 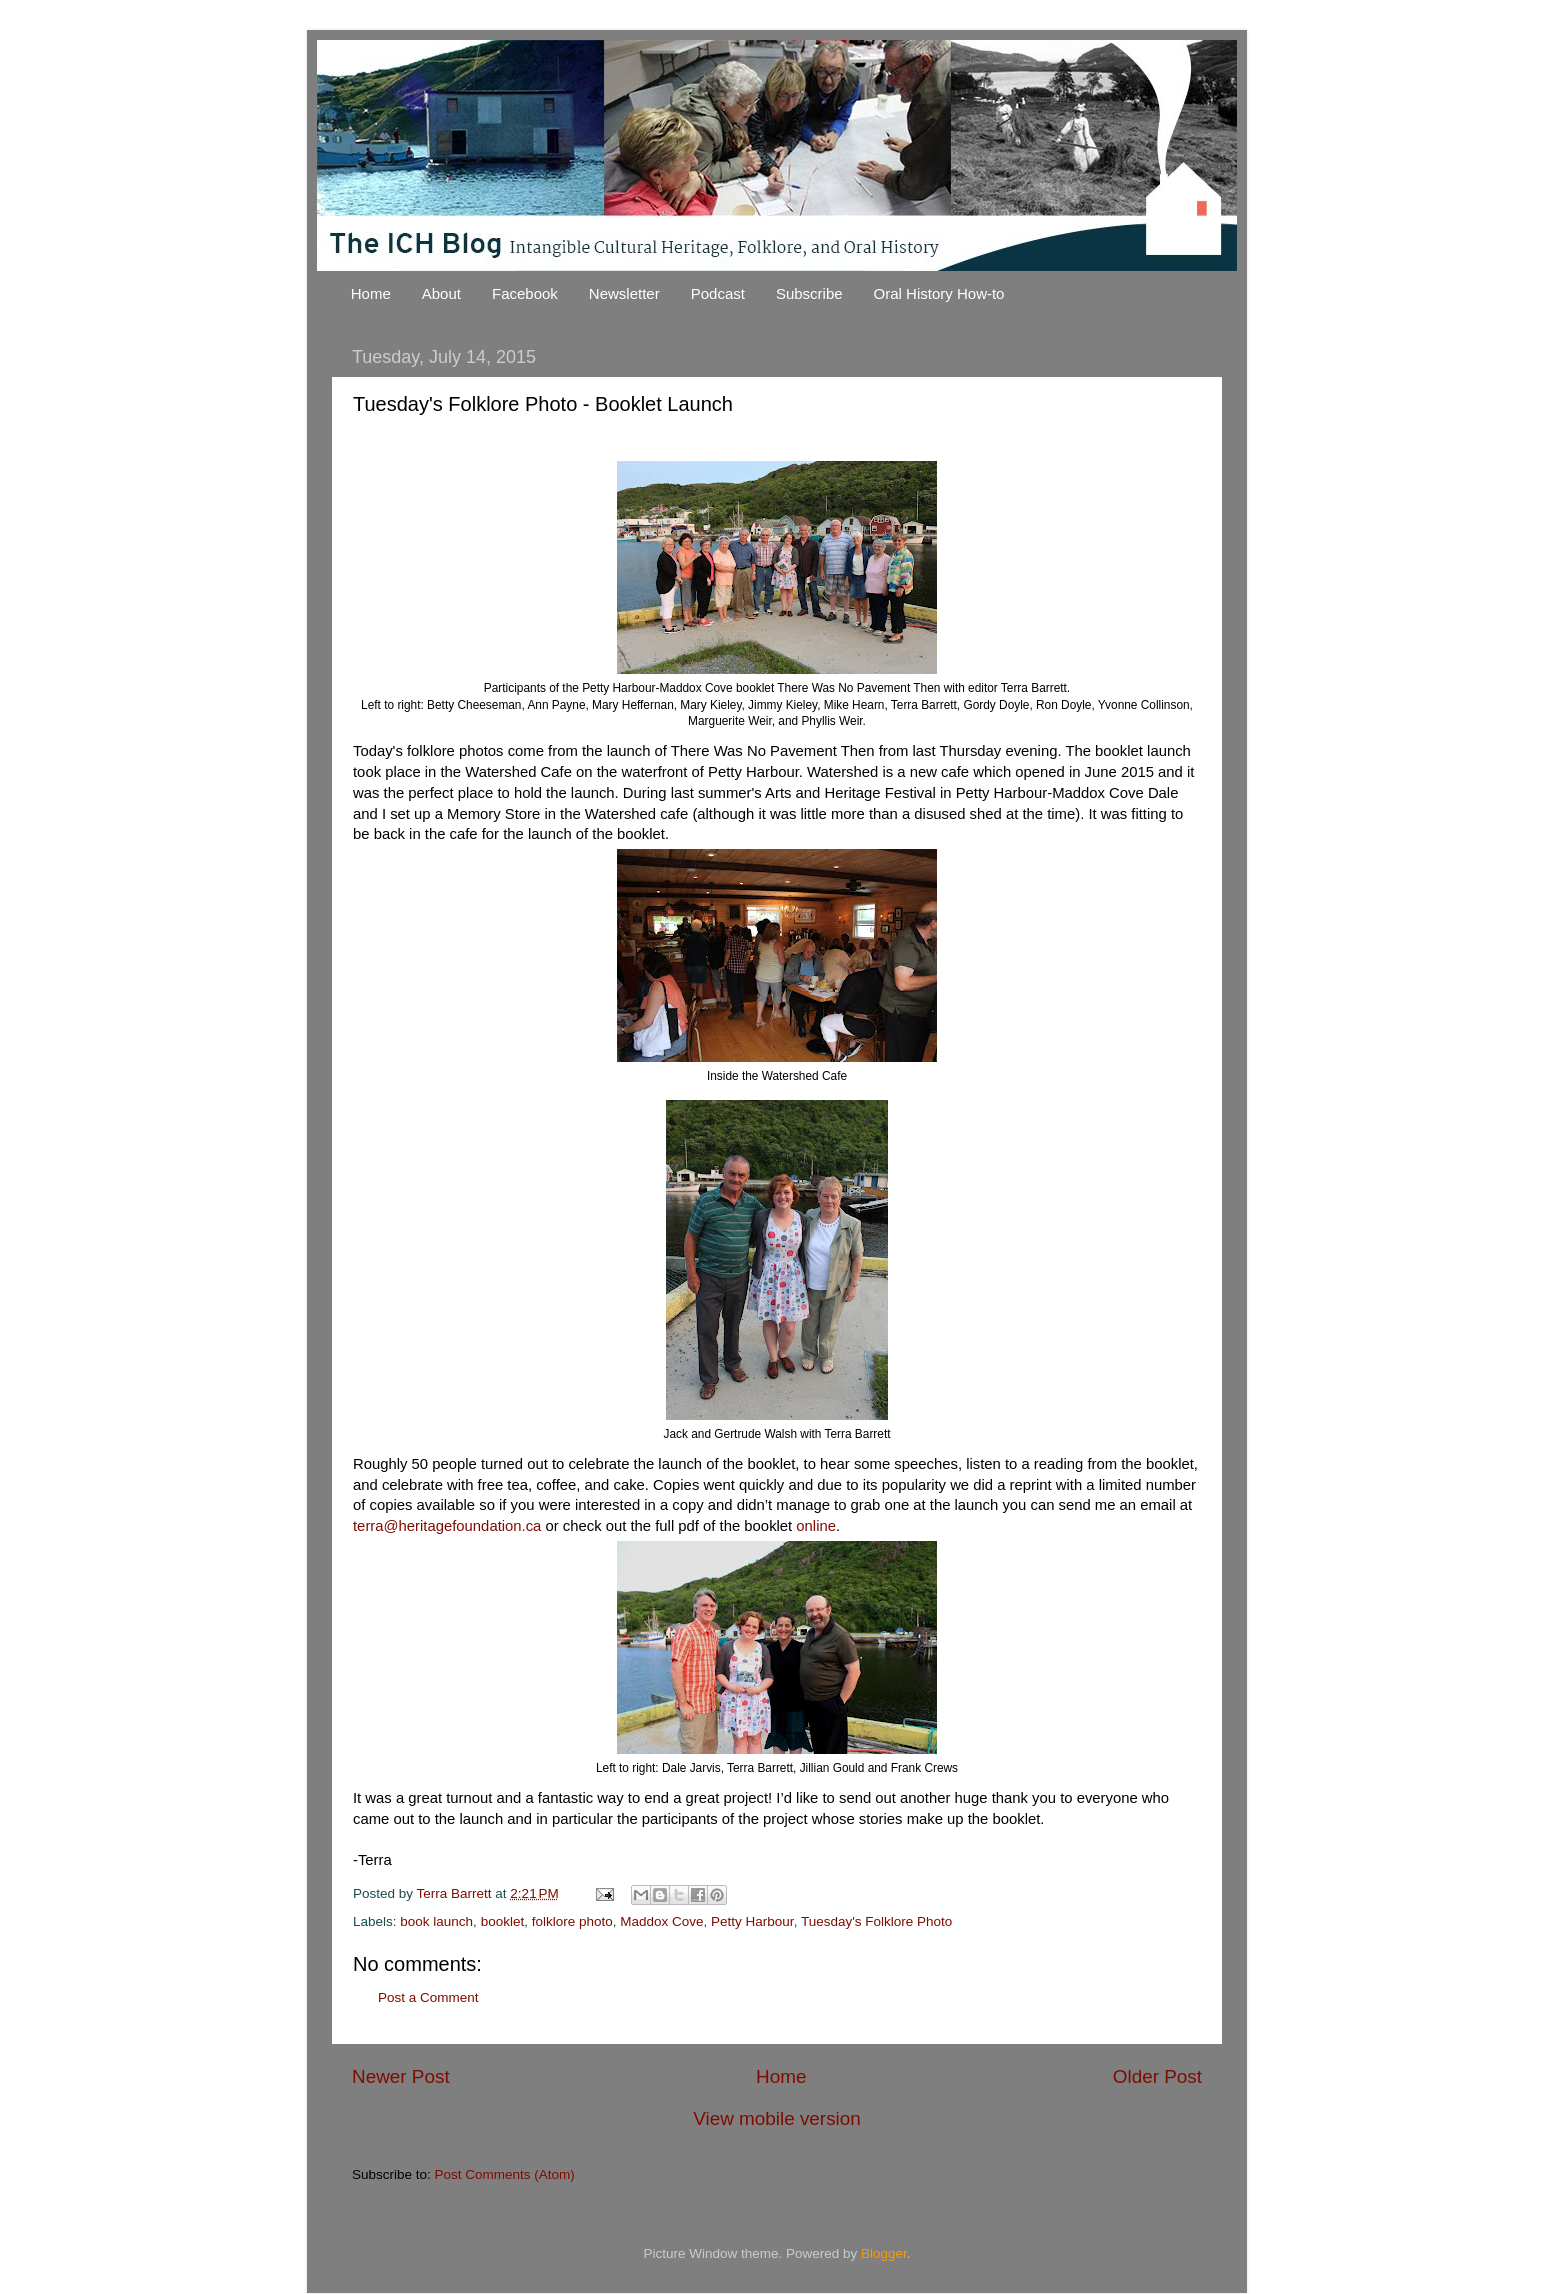 I want to click on Tuesday's Folklore Photo, so click(x=876, y=1921).